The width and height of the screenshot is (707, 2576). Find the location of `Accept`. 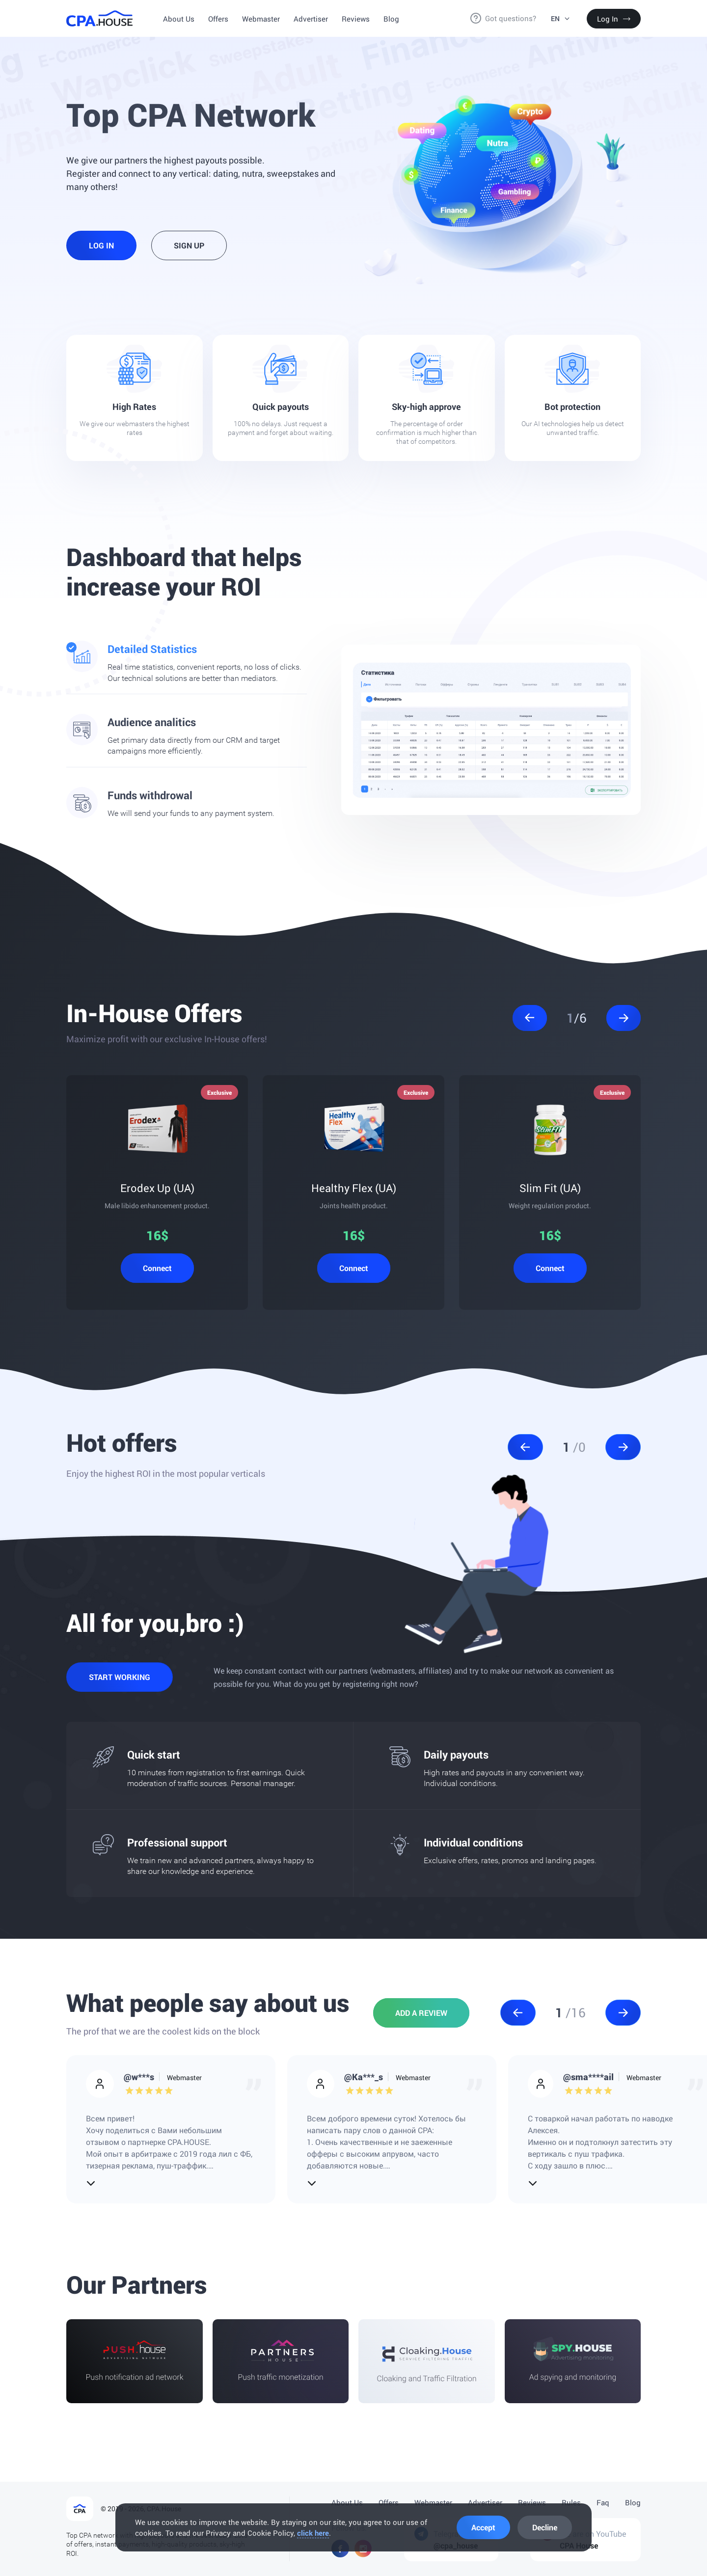

Accept is located at coordinates (483, 2527).